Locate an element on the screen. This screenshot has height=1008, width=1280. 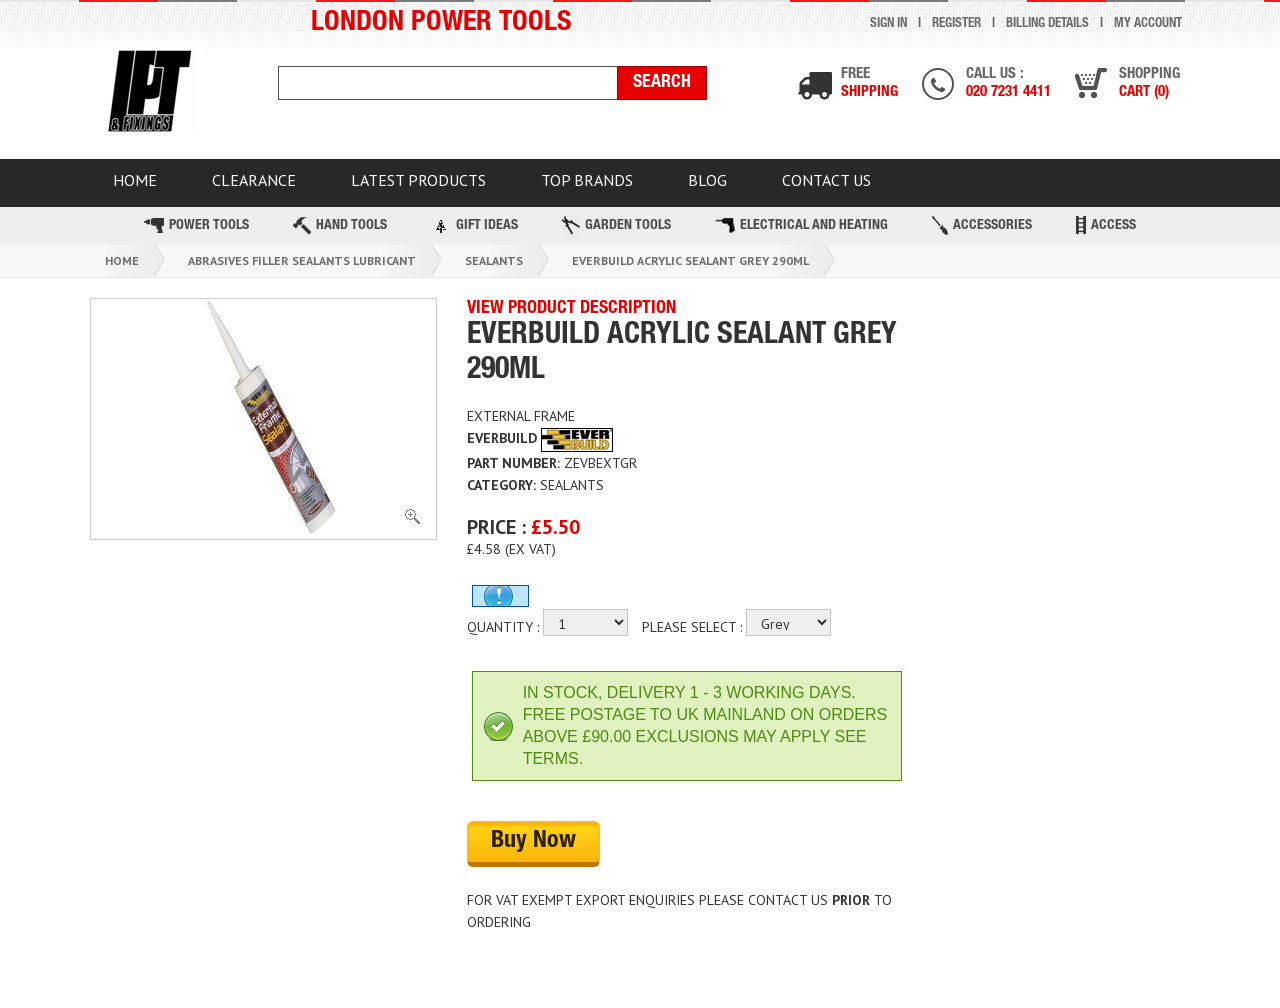
Register is located at coordinates (956, 24).